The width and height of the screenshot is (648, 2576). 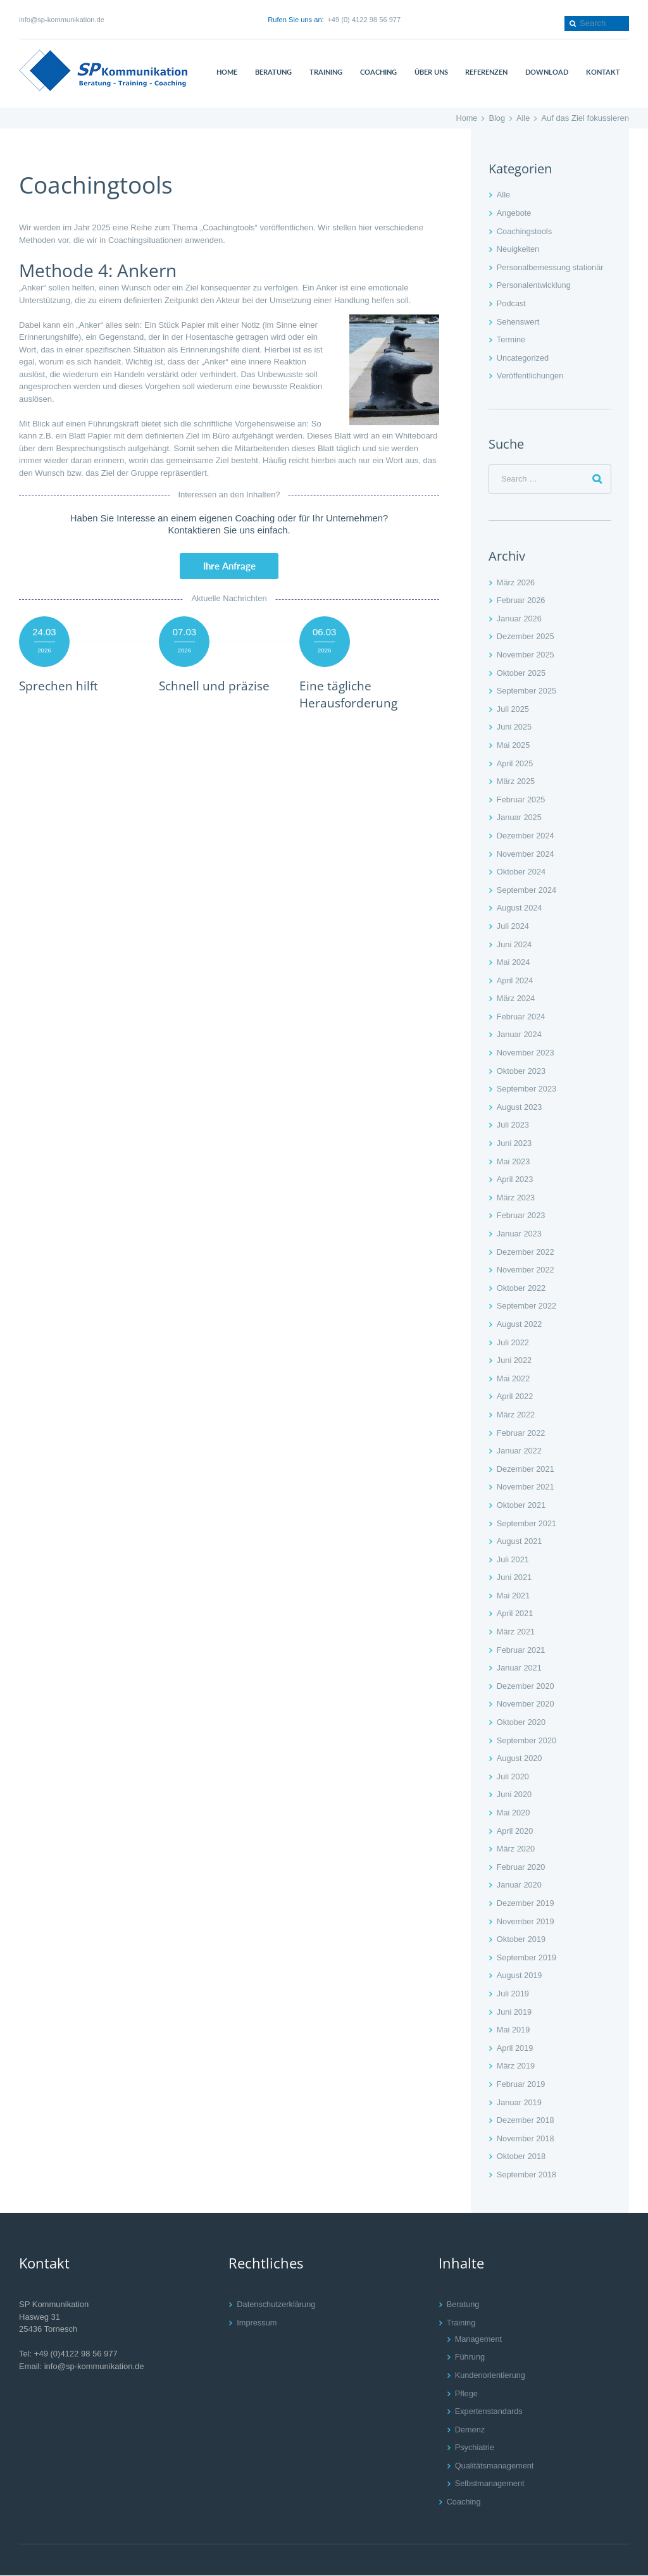 I want to click on Coachingstools, so click(x=525, y=231).